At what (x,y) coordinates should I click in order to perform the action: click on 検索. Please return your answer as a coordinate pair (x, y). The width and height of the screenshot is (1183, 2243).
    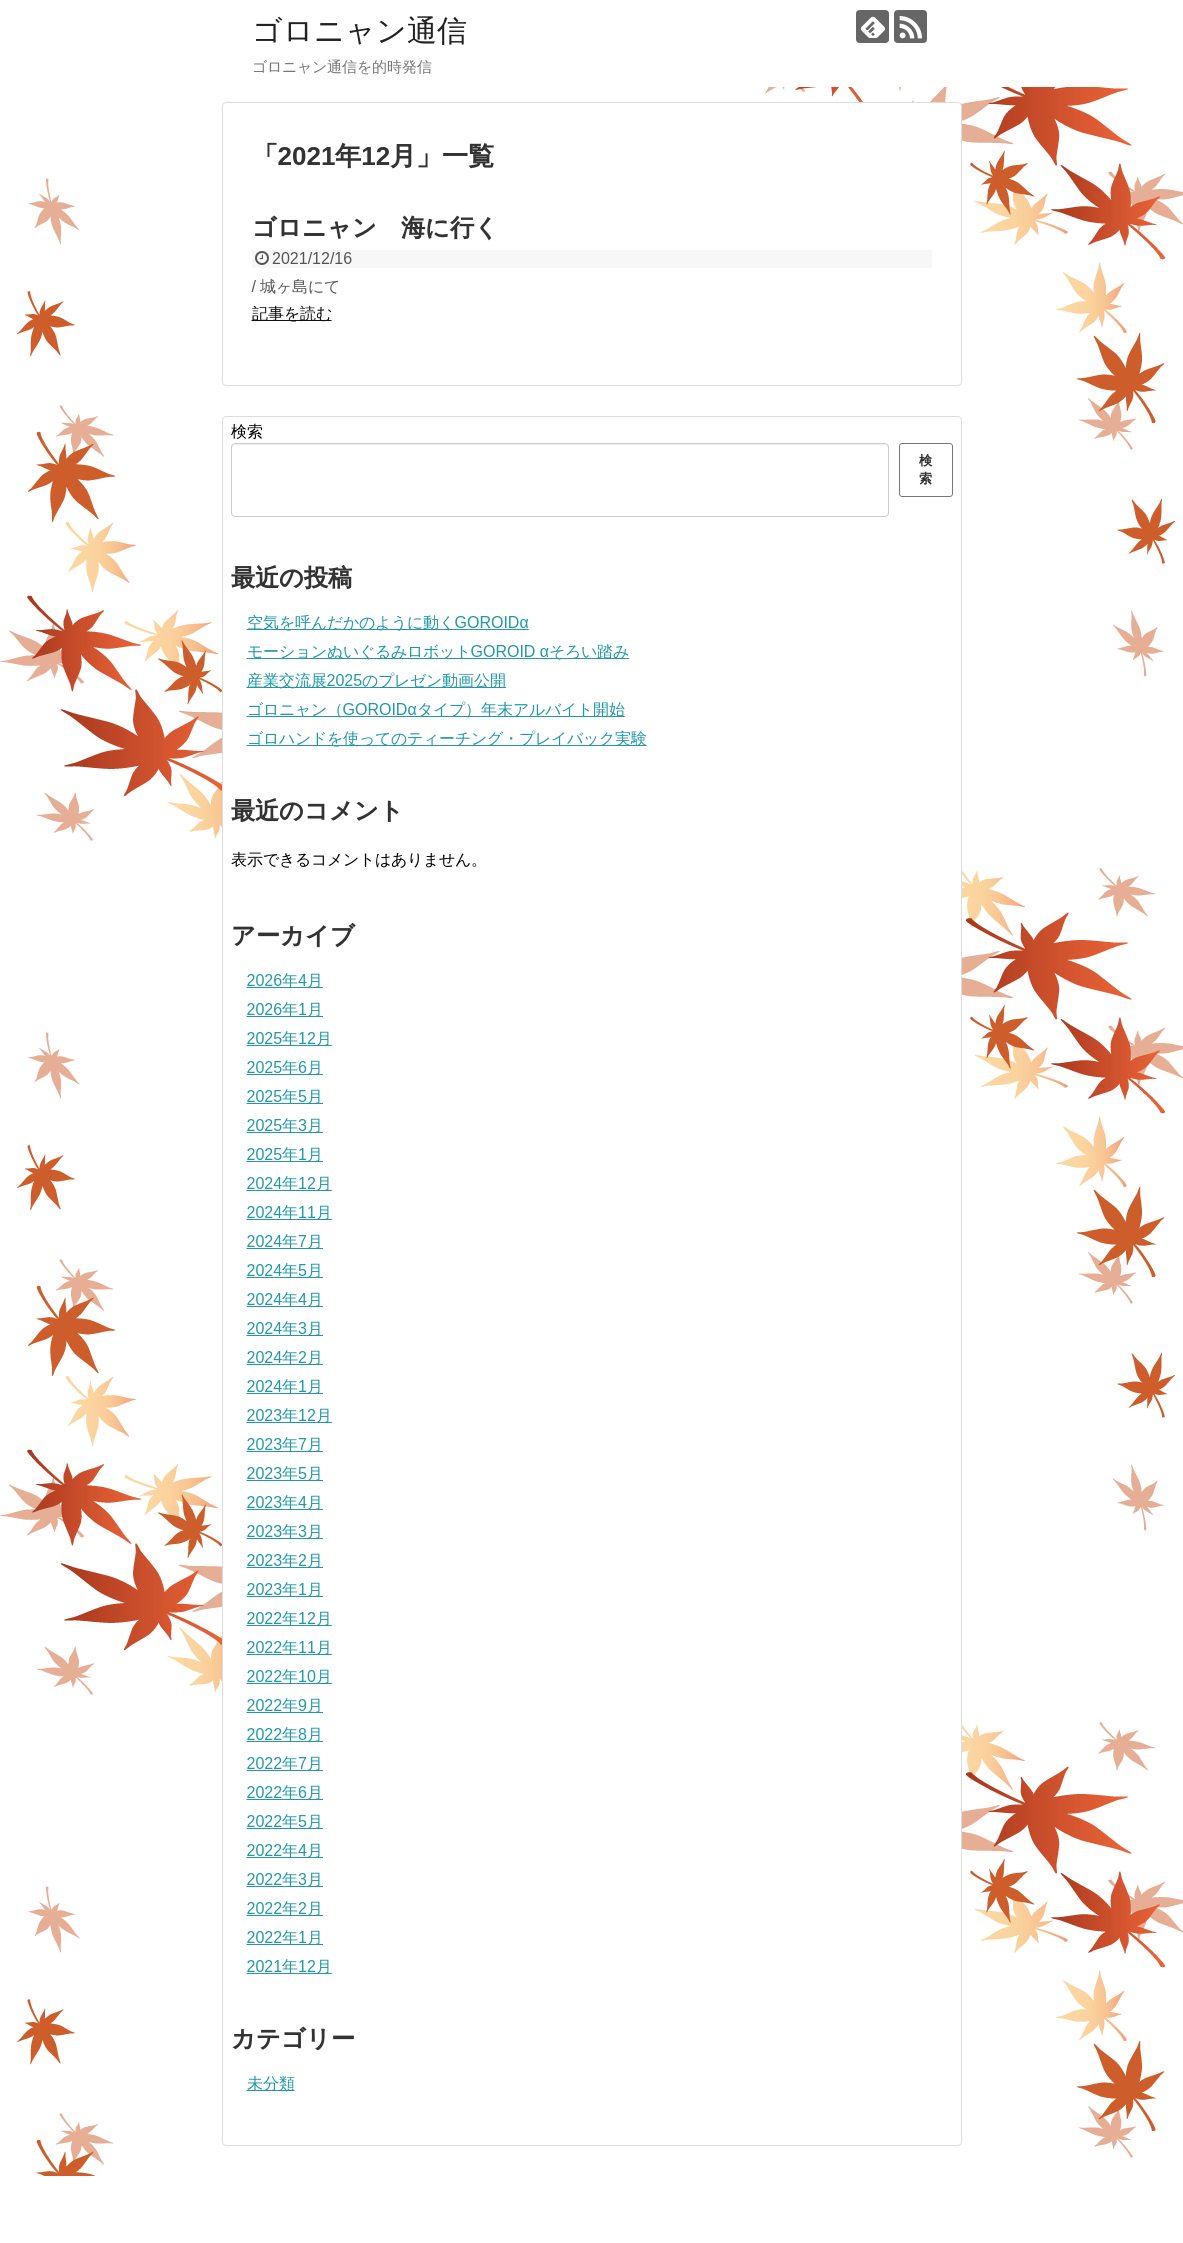
    Looking at the image, I should click on (247, 431).